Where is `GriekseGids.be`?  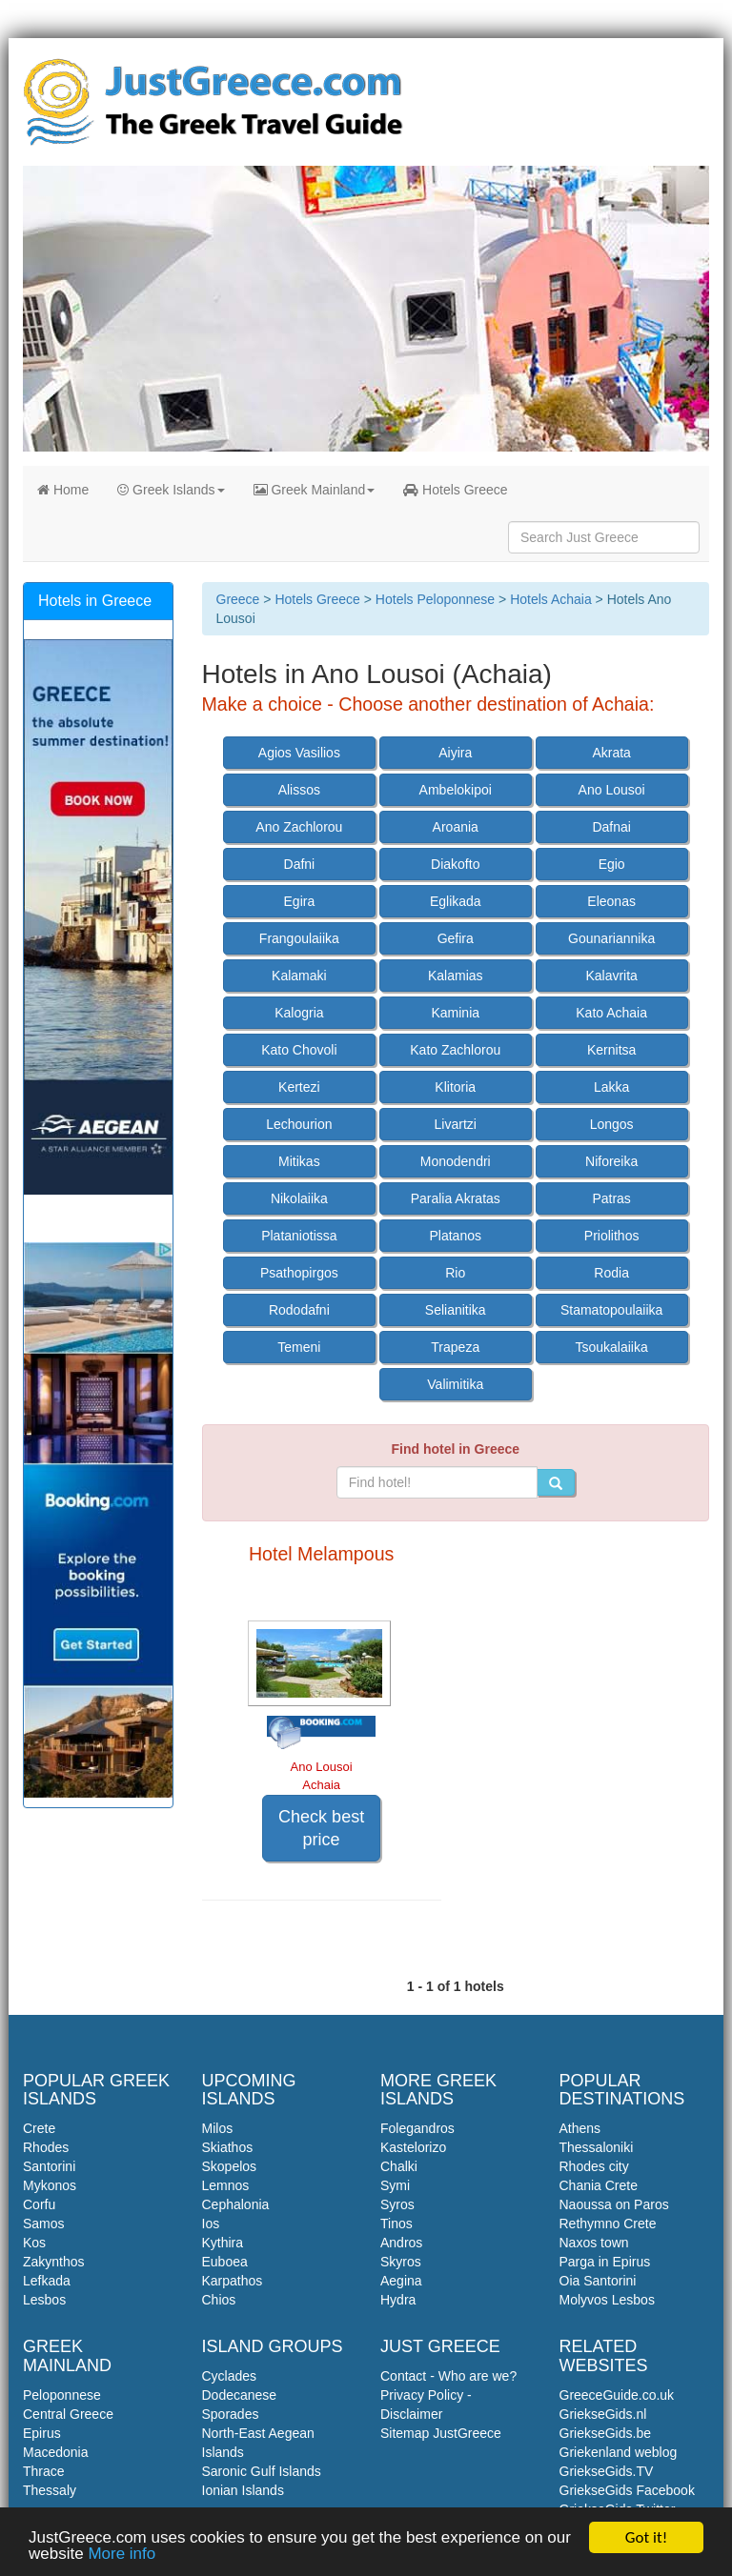
GriekseGids.be is located at coordinates (605, 2433).